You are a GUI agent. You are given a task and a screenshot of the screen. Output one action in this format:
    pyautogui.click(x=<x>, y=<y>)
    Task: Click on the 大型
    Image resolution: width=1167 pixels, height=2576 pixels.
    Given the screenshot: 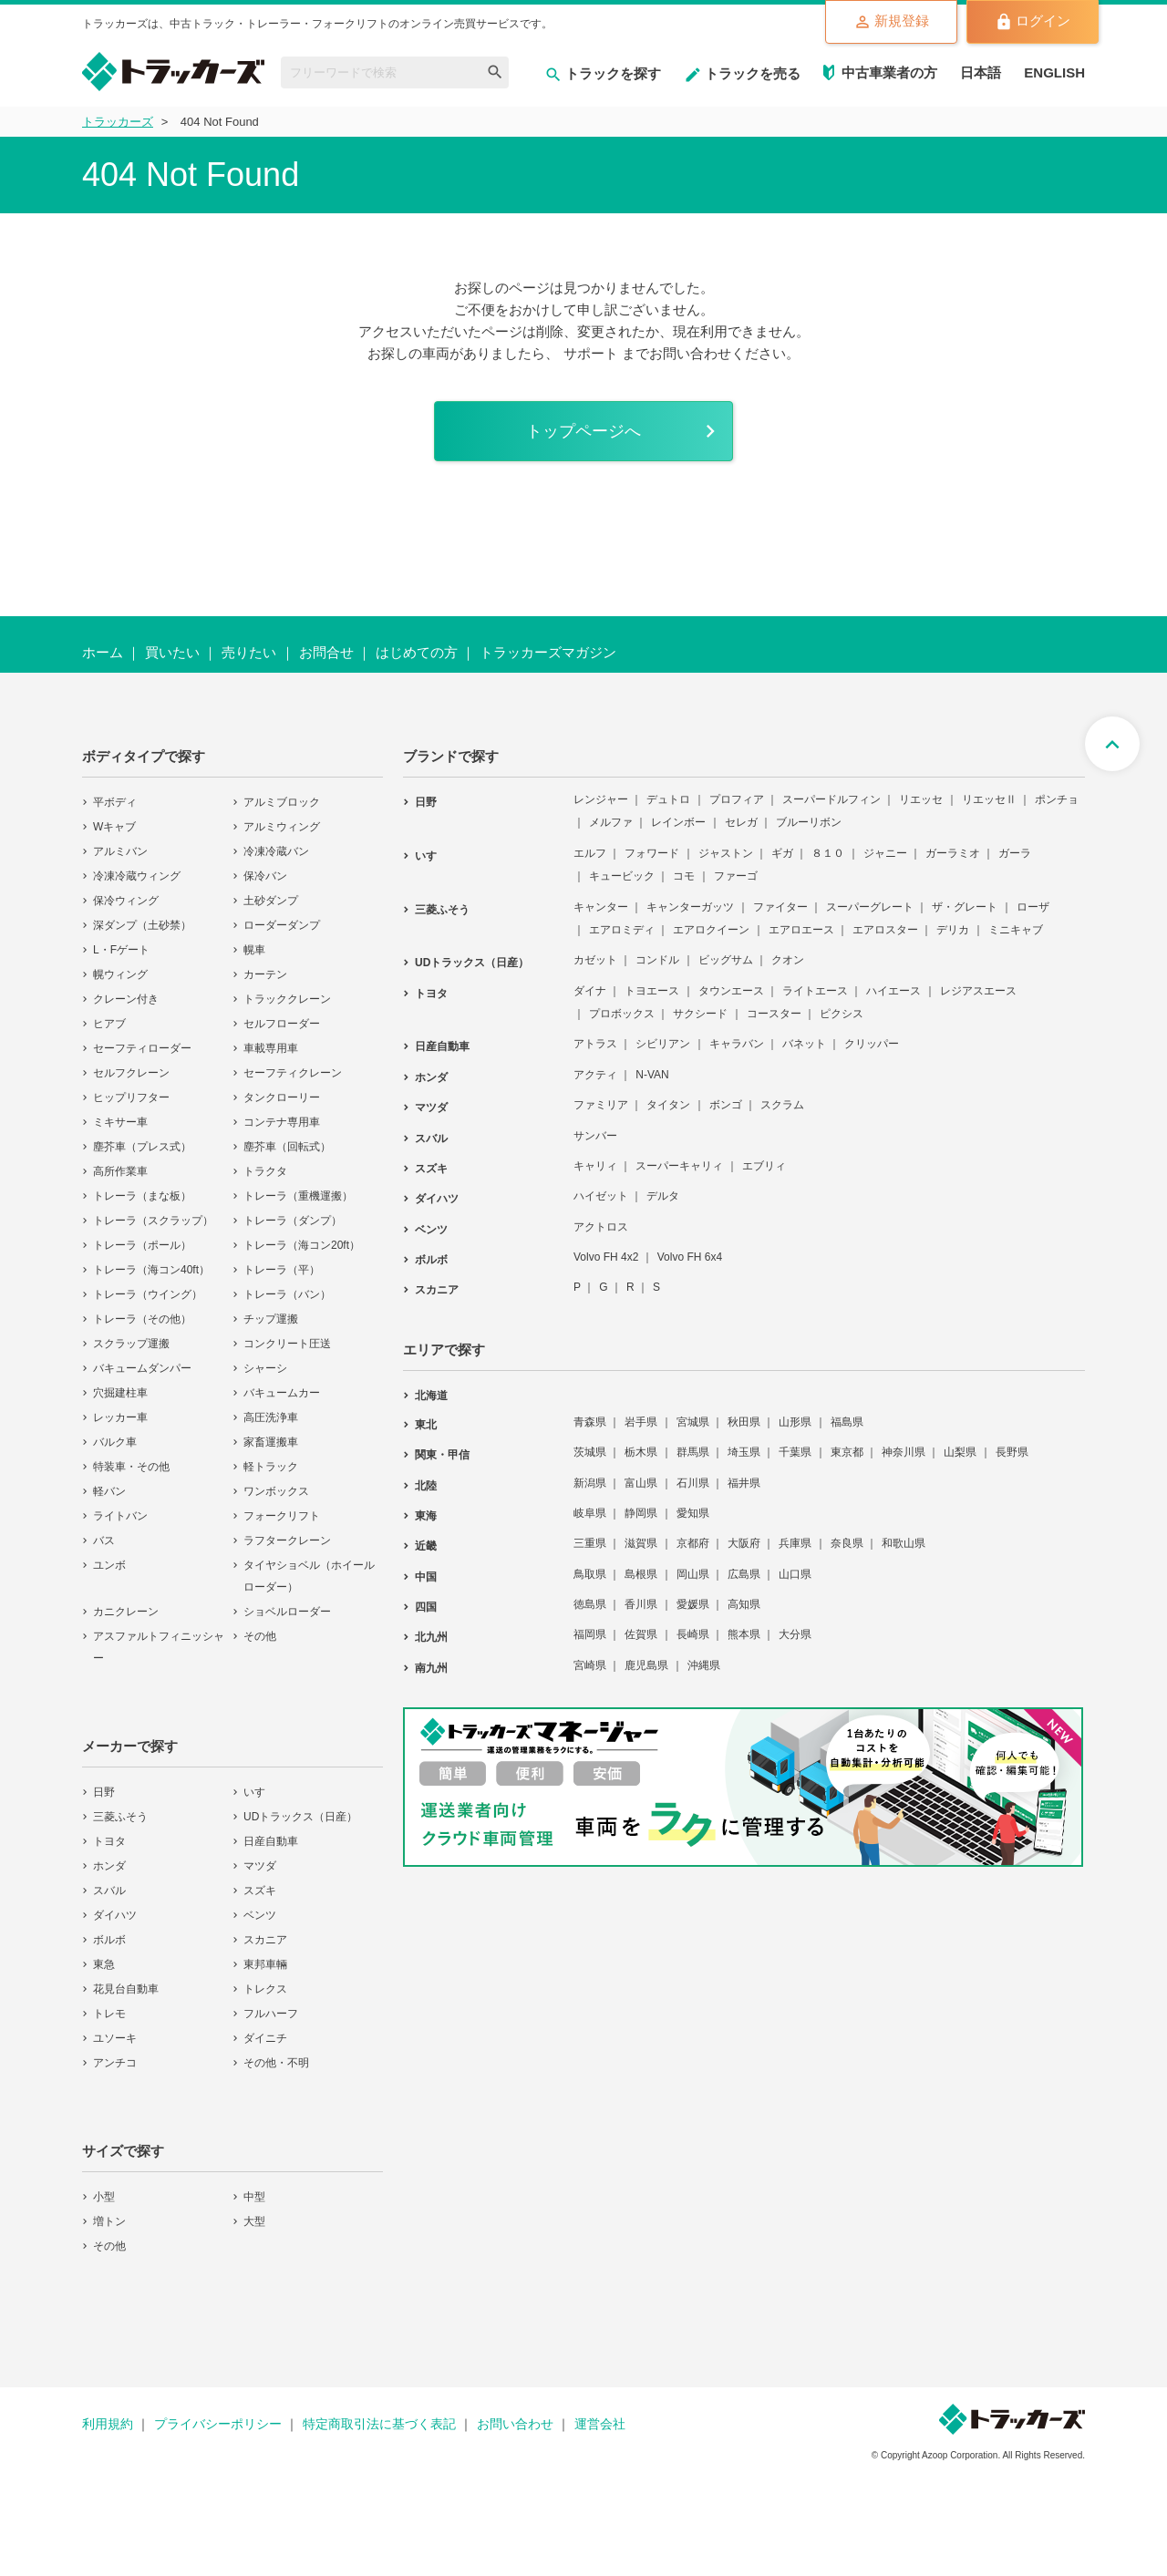 What is the action you would take?
    pyautogui.click(x=254, y=2221)
    